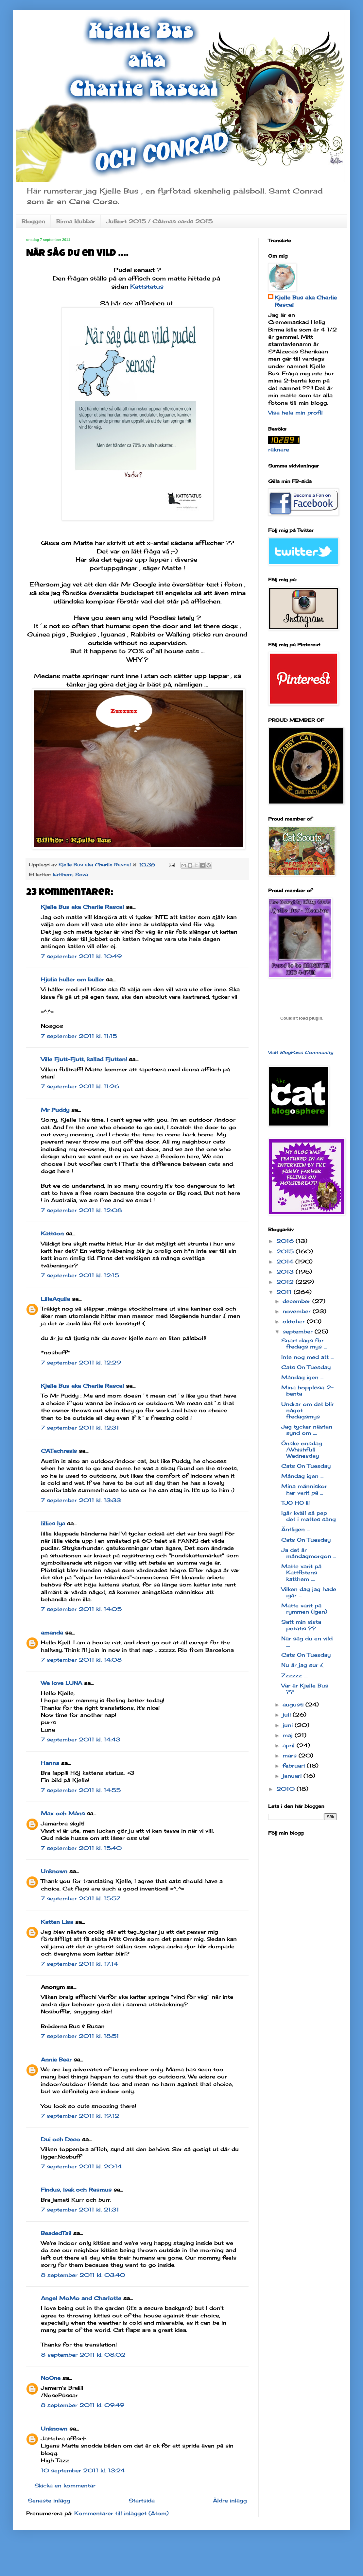 Image resolution: width=363 pixels, height=2576 pixels. What do you see at coordinates (82, 907) in the screenshot?
I see `Kjelle Bus aka Charlie Rascal` at bounding box center [82, 907].